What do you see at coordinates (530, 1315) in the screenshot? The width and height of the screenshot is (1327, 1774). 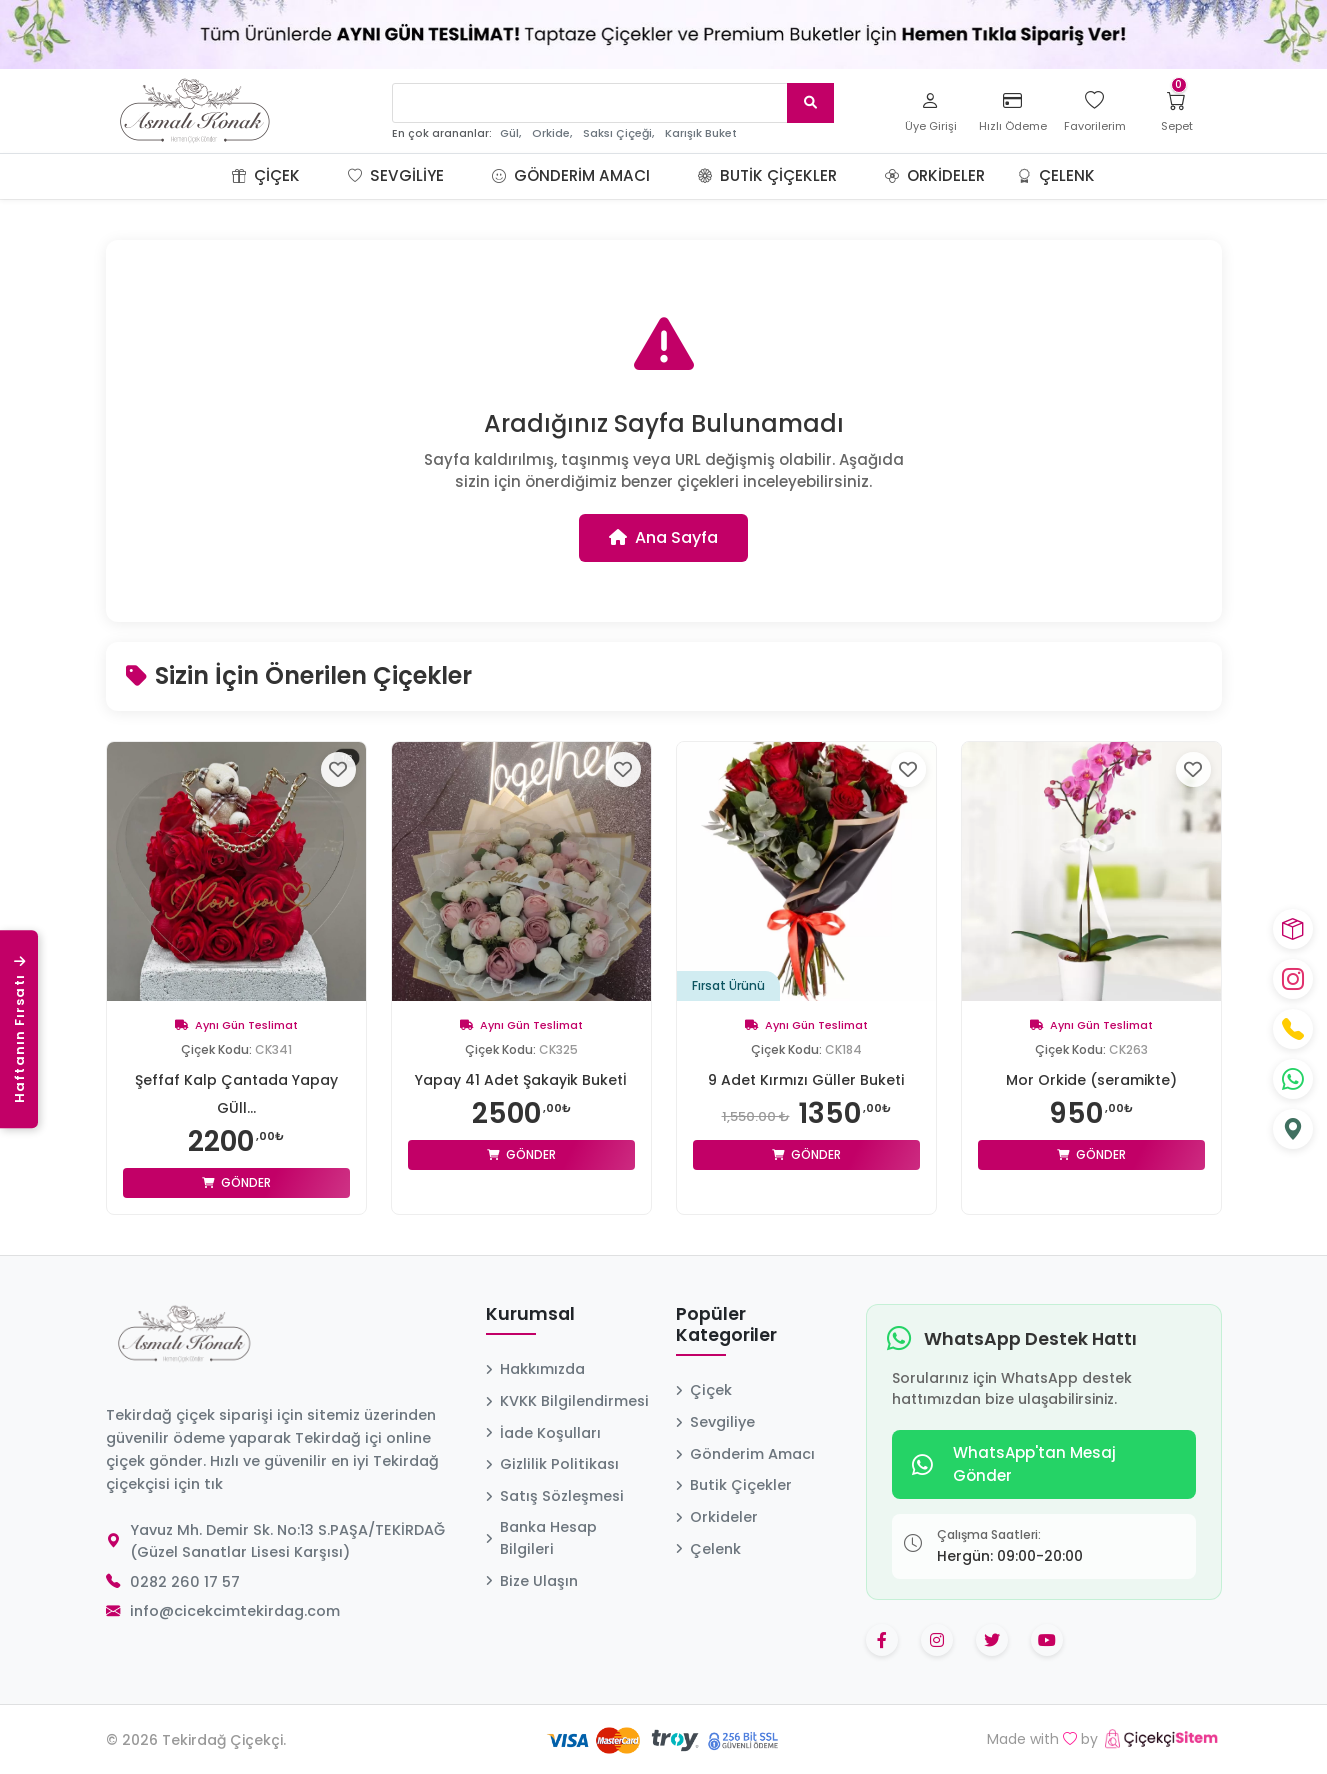 I see `Kurumsal [button]` at bounding box center [530, 1315].